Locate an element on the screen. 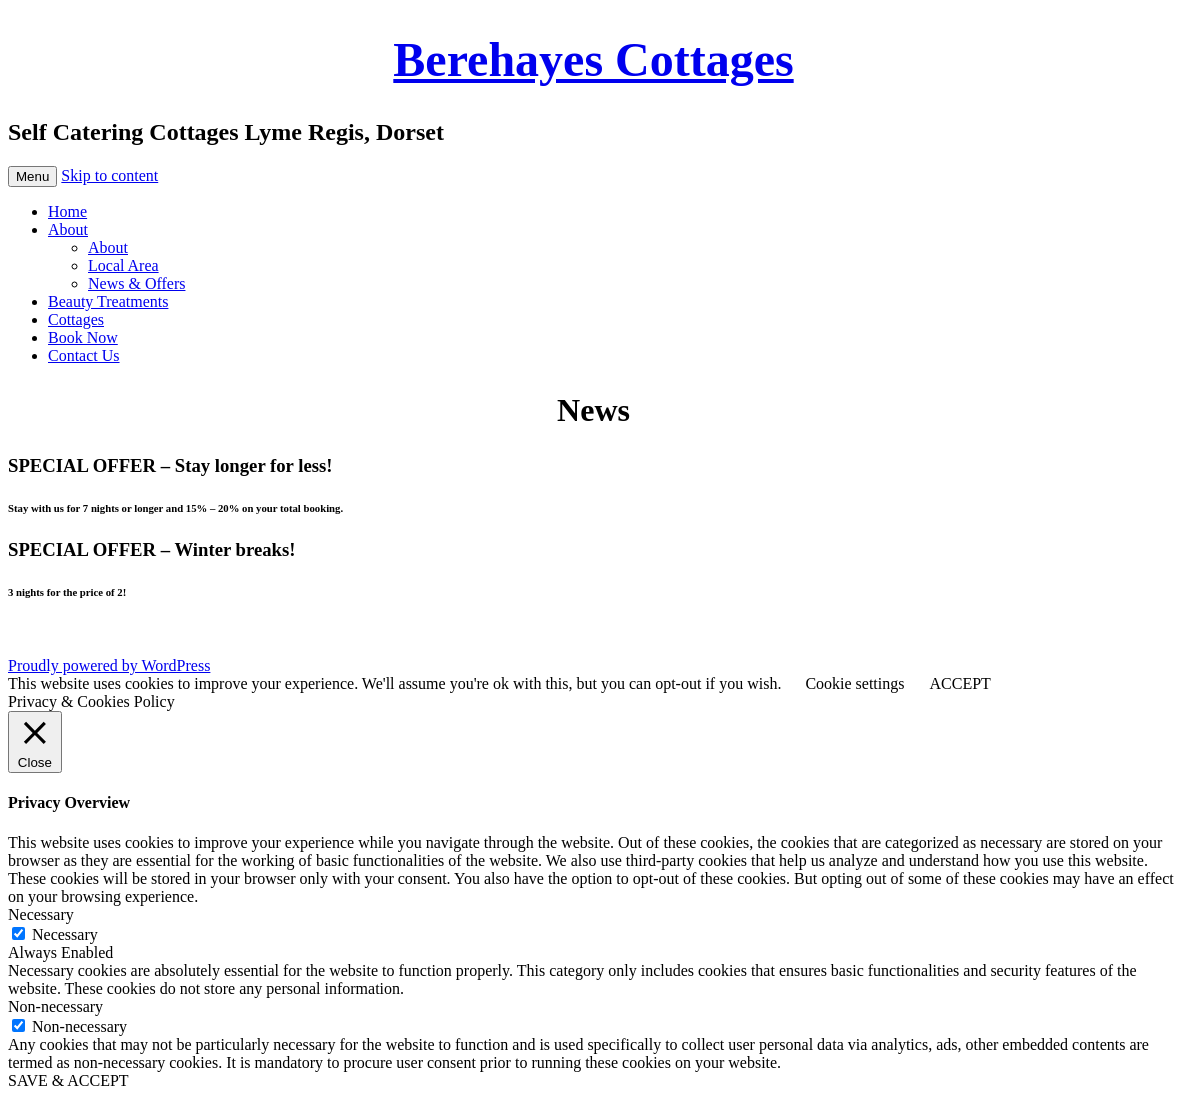 The image size is (1187, 1098). Necessary [button] is located at coordinates (41, 914).